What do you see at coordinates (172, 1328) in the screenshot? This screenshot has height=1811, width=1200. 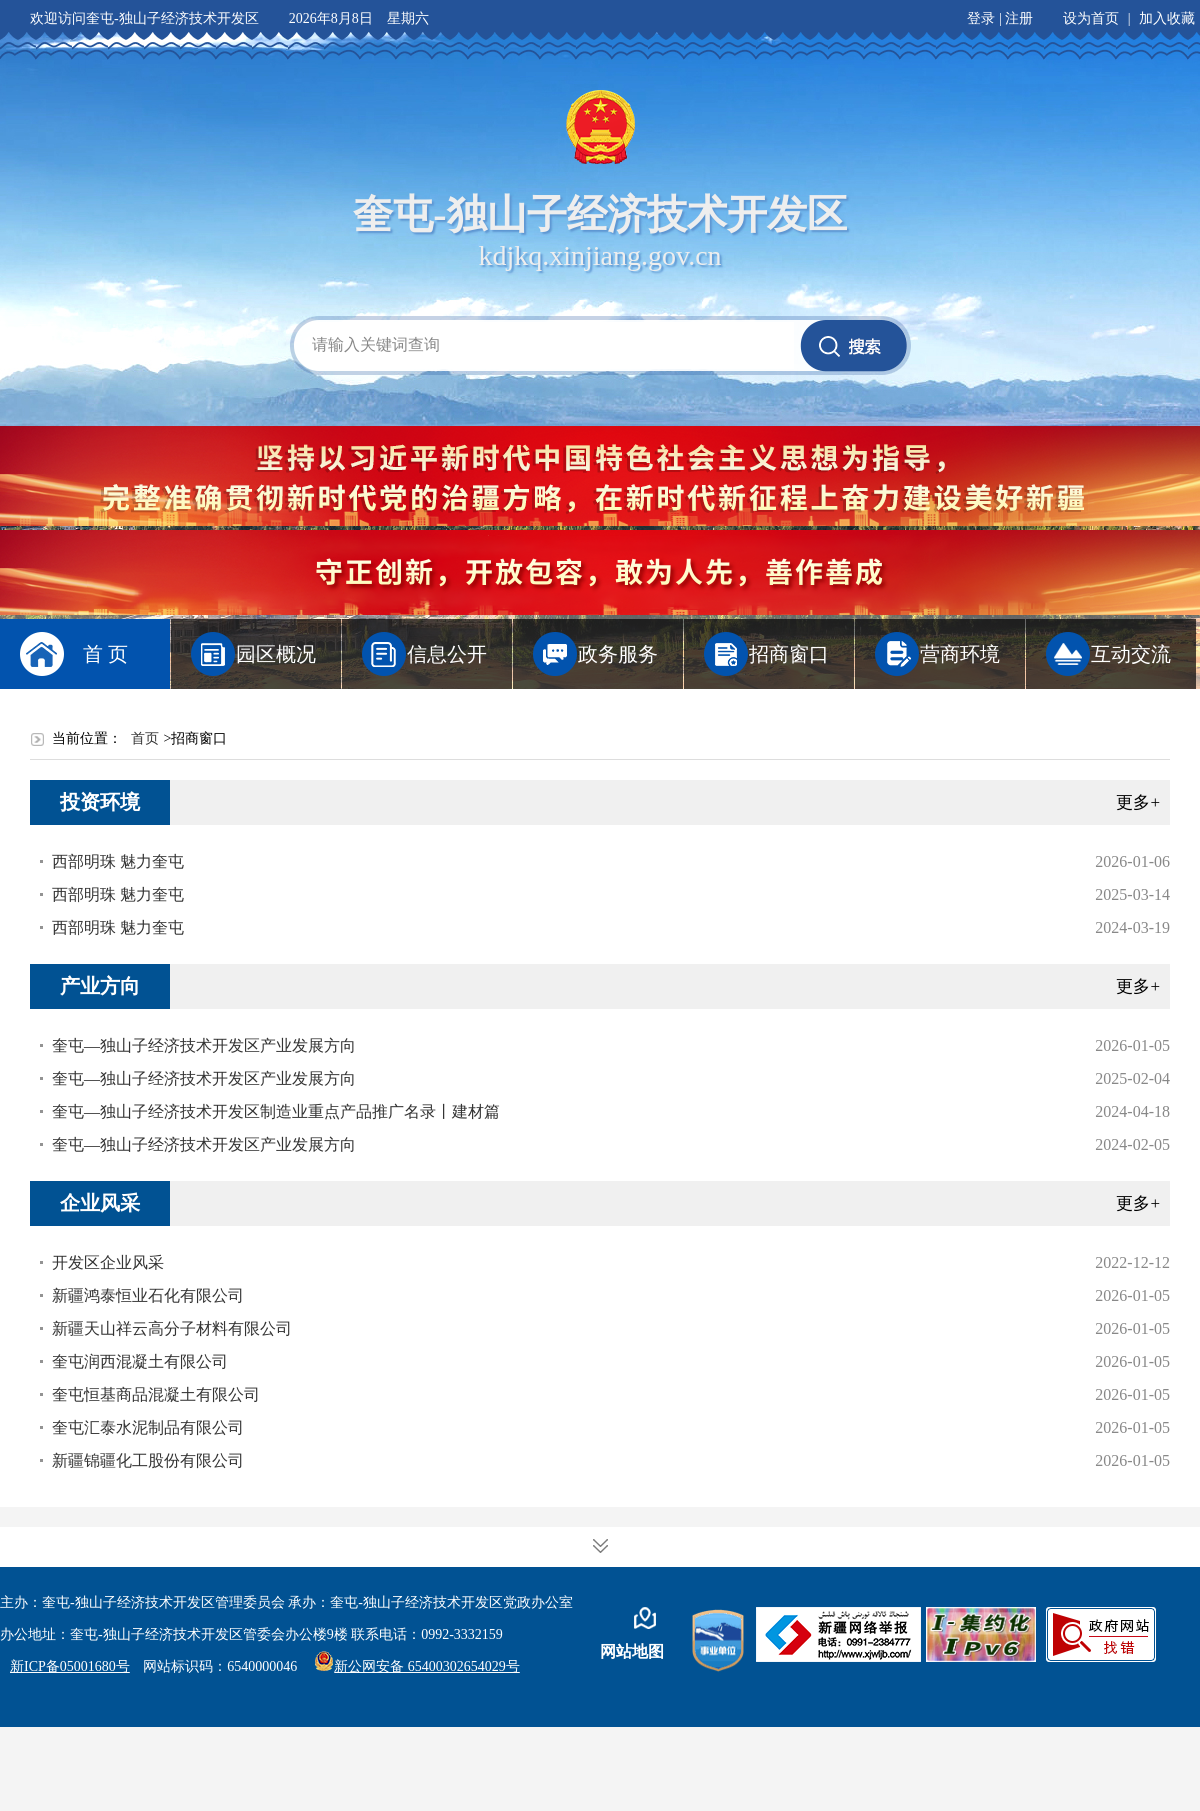 I see `新疆天山祥云高分子材料有限公司` at bounding box center [172, 1328].